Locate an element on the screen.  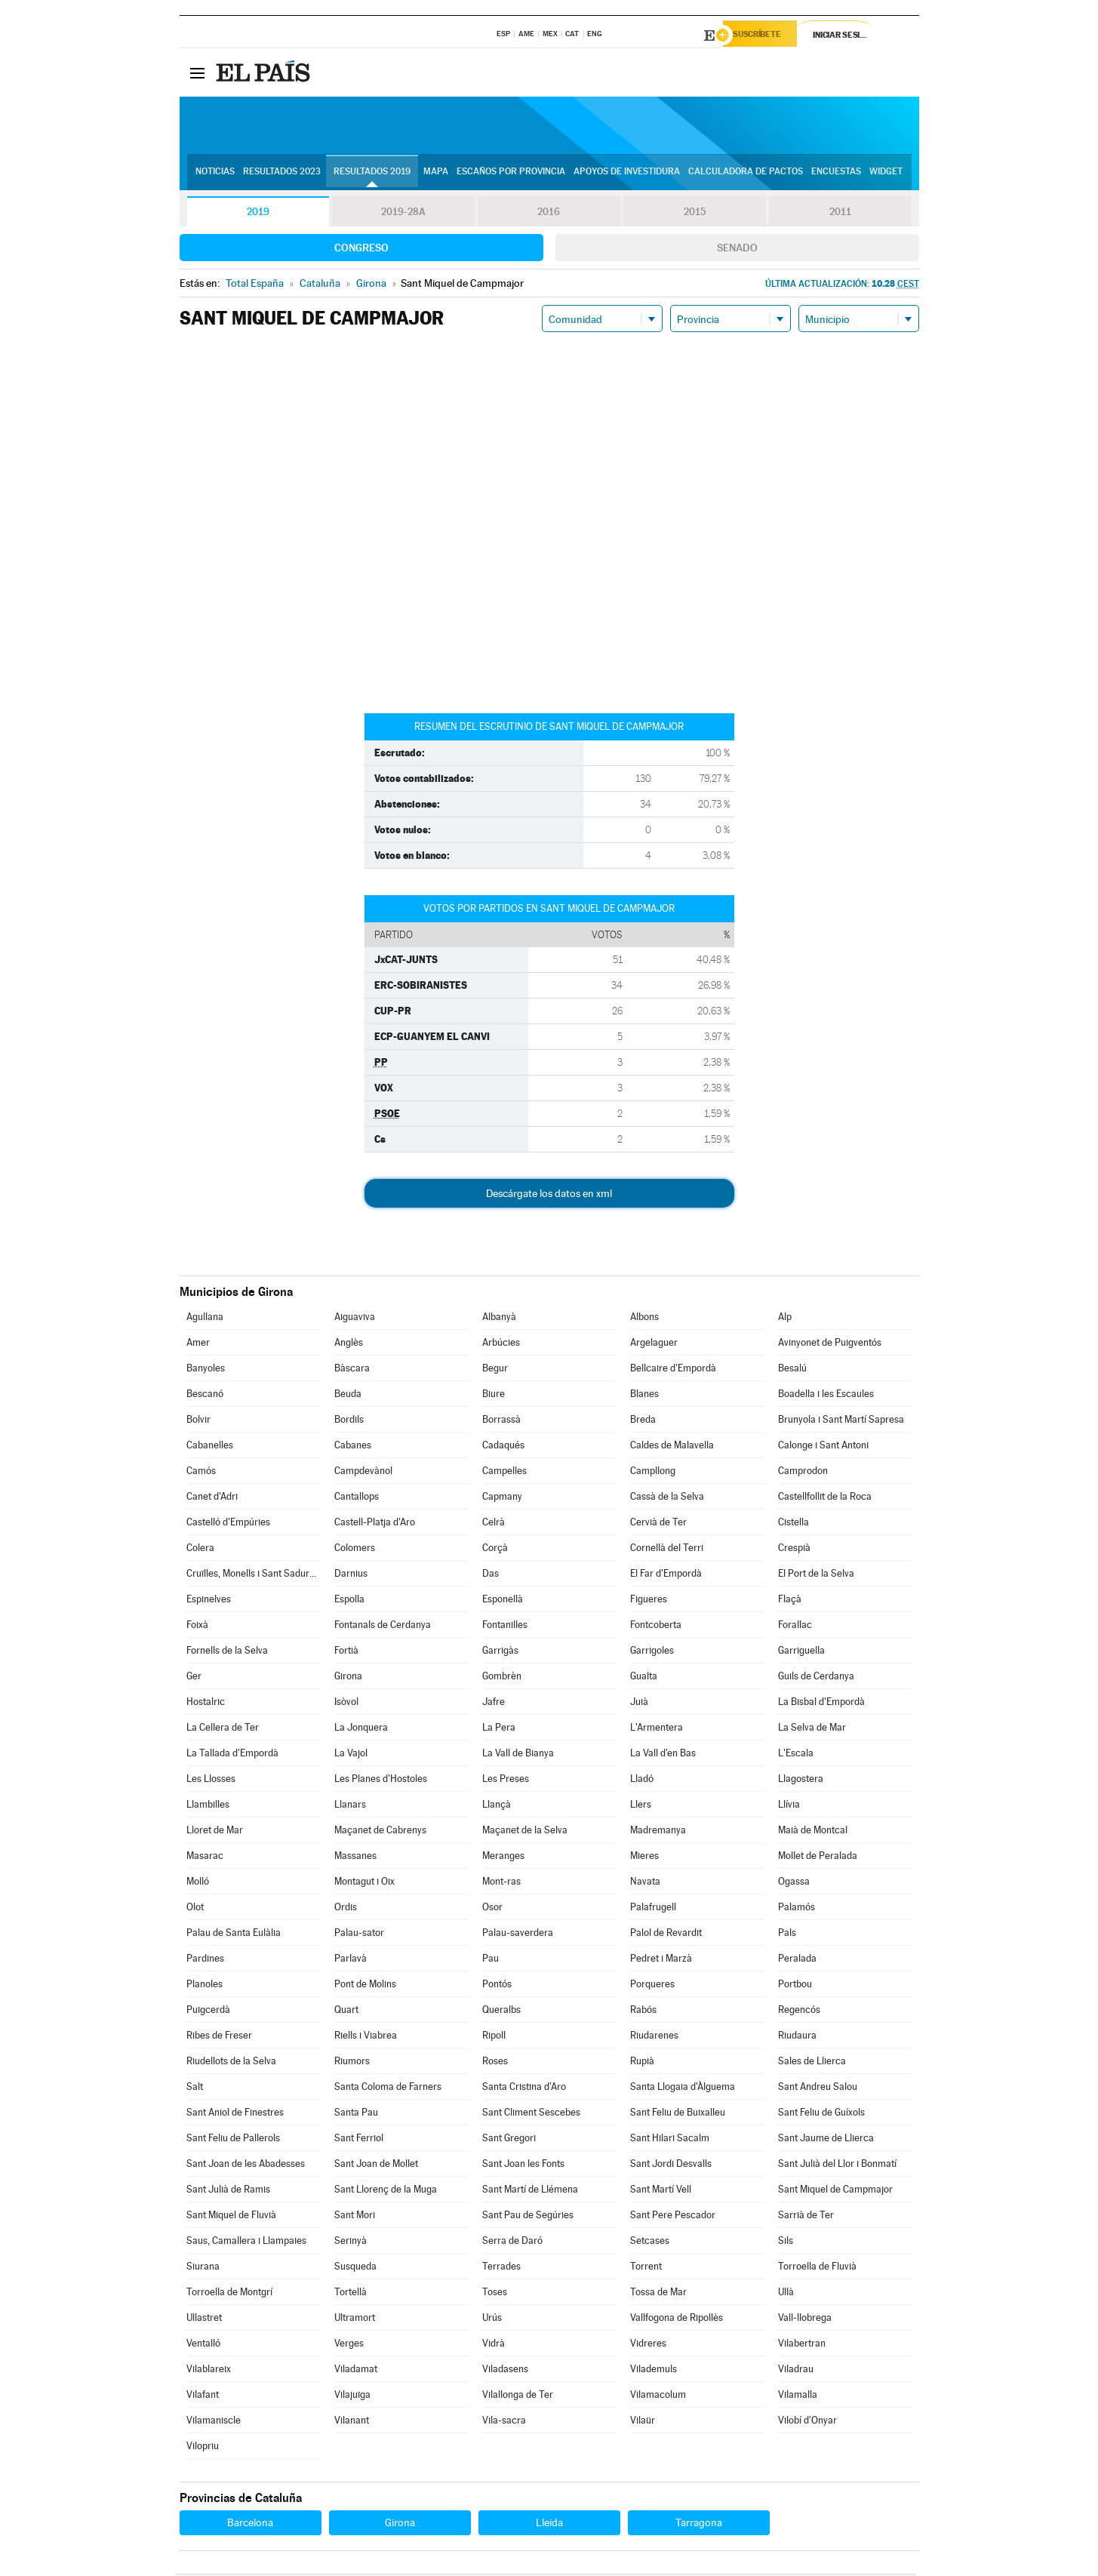
Maçanet de Cabrenys is located at coordinates (380, 1832).